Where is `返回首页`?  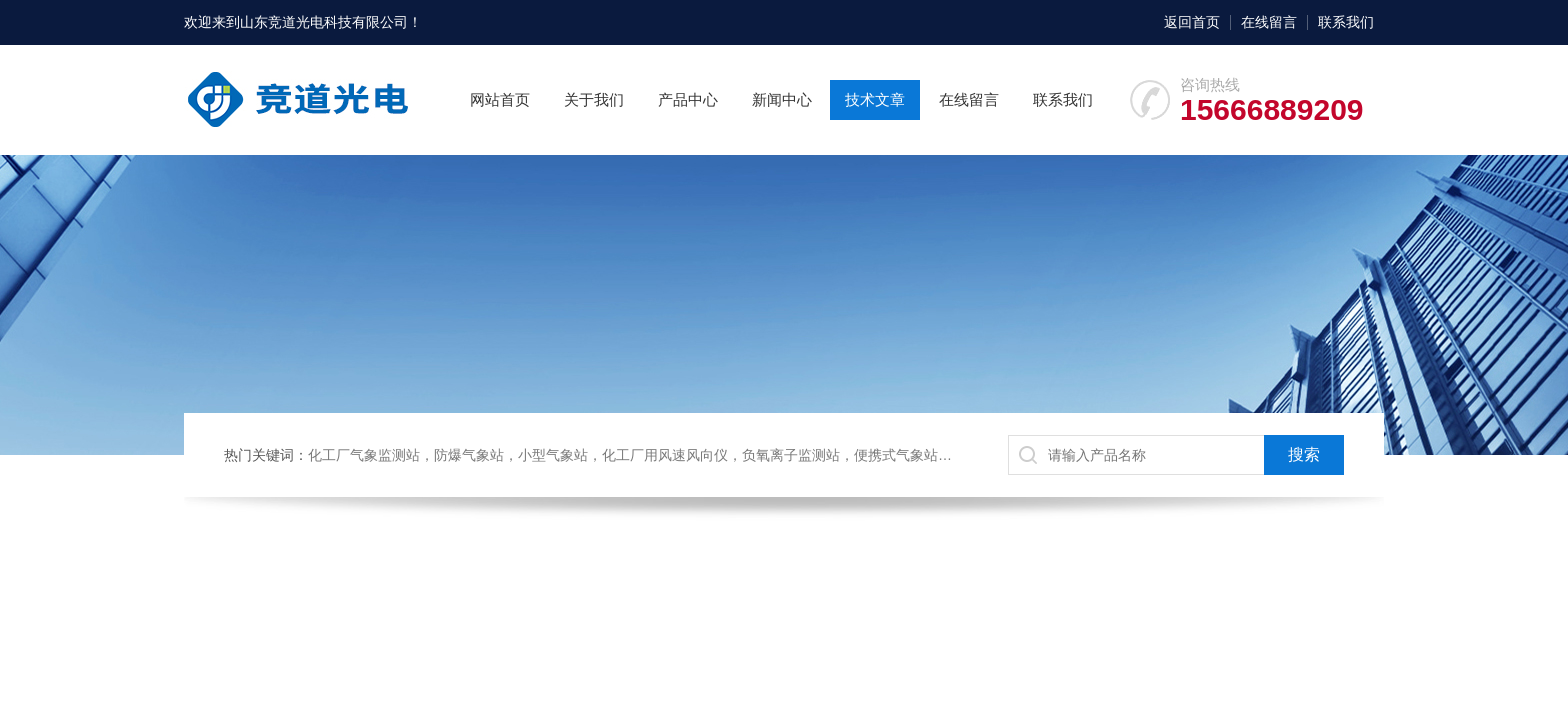
返回首页 is located at coordinates (1192, 22).